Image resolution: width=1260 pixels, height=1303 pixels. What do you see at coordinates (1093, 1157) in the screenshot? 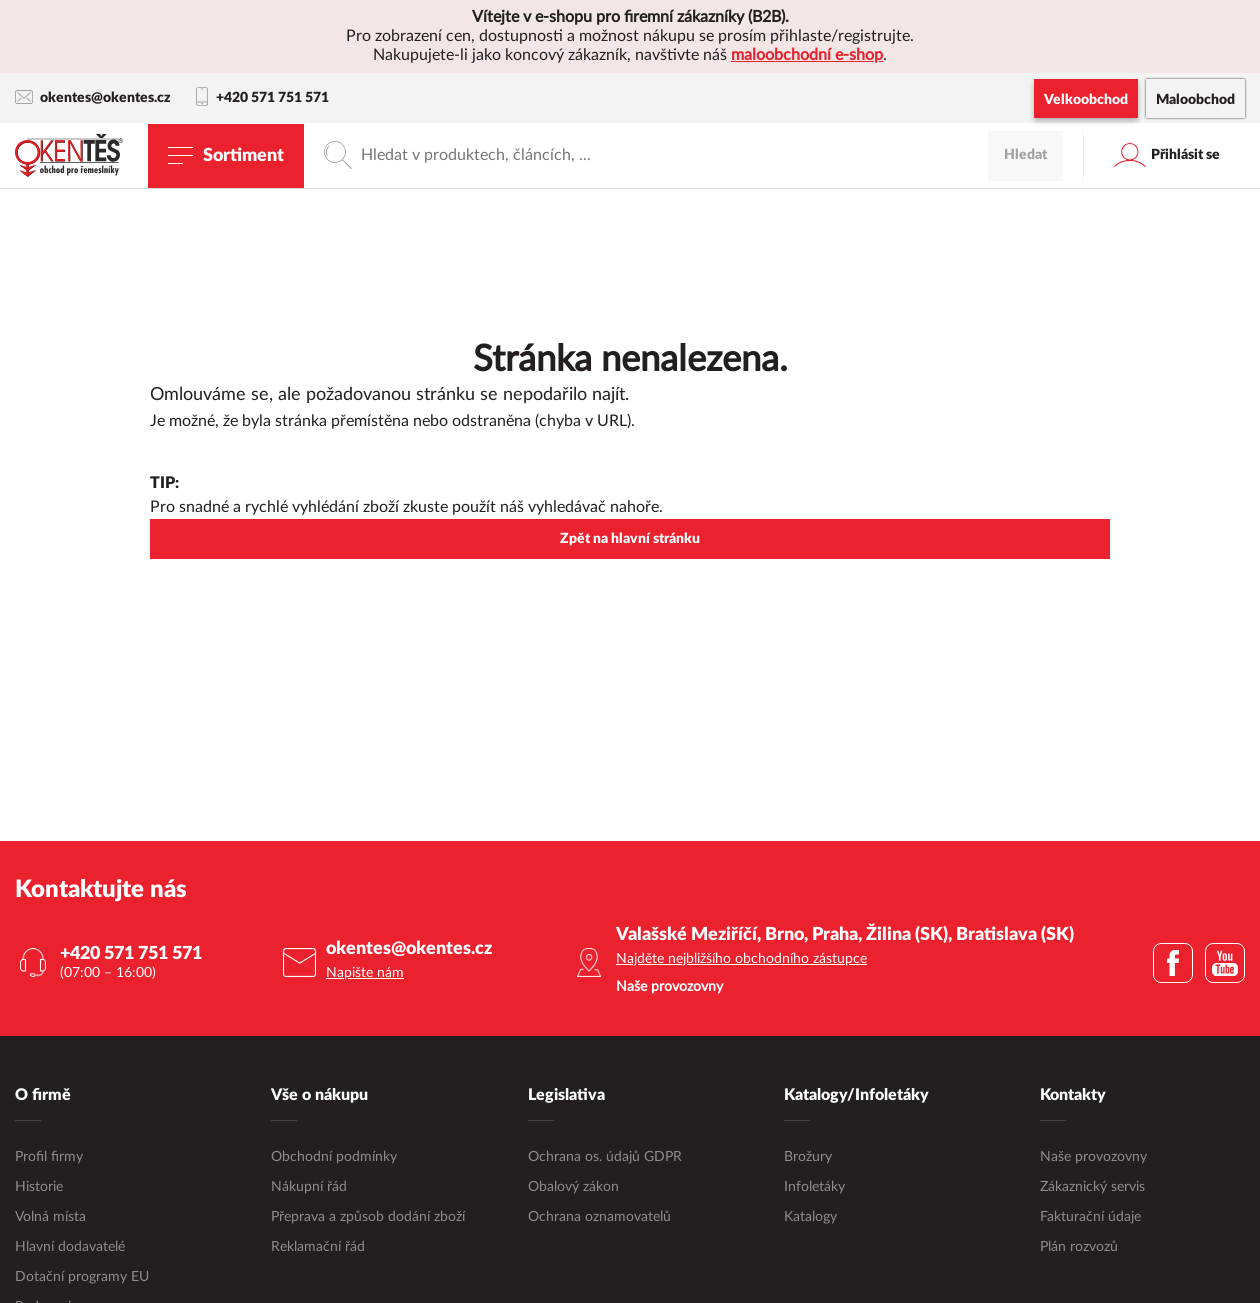
I see `Naše provozovny` at bounding box center [1093, 1157].